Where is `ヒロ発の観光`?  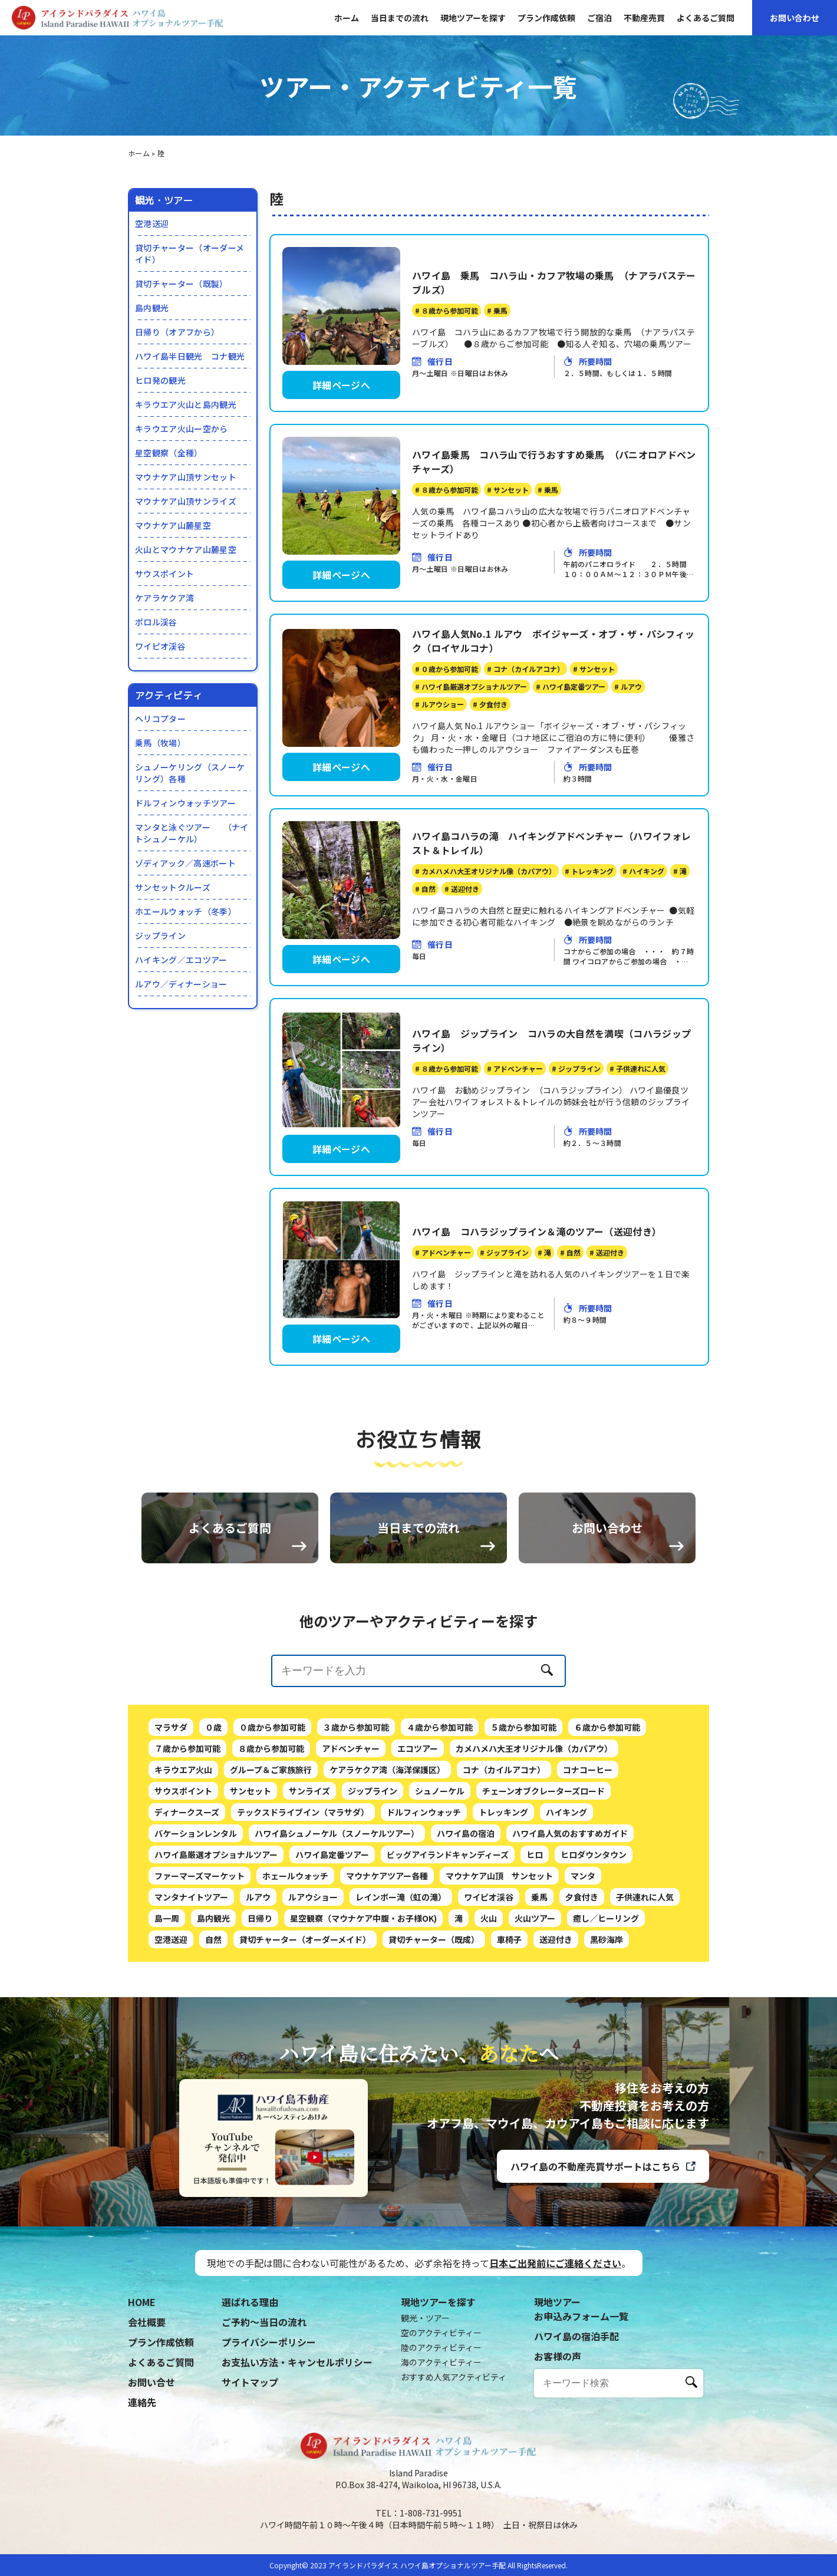 ヒロ発の観光 is located at coordinates (160, 380).